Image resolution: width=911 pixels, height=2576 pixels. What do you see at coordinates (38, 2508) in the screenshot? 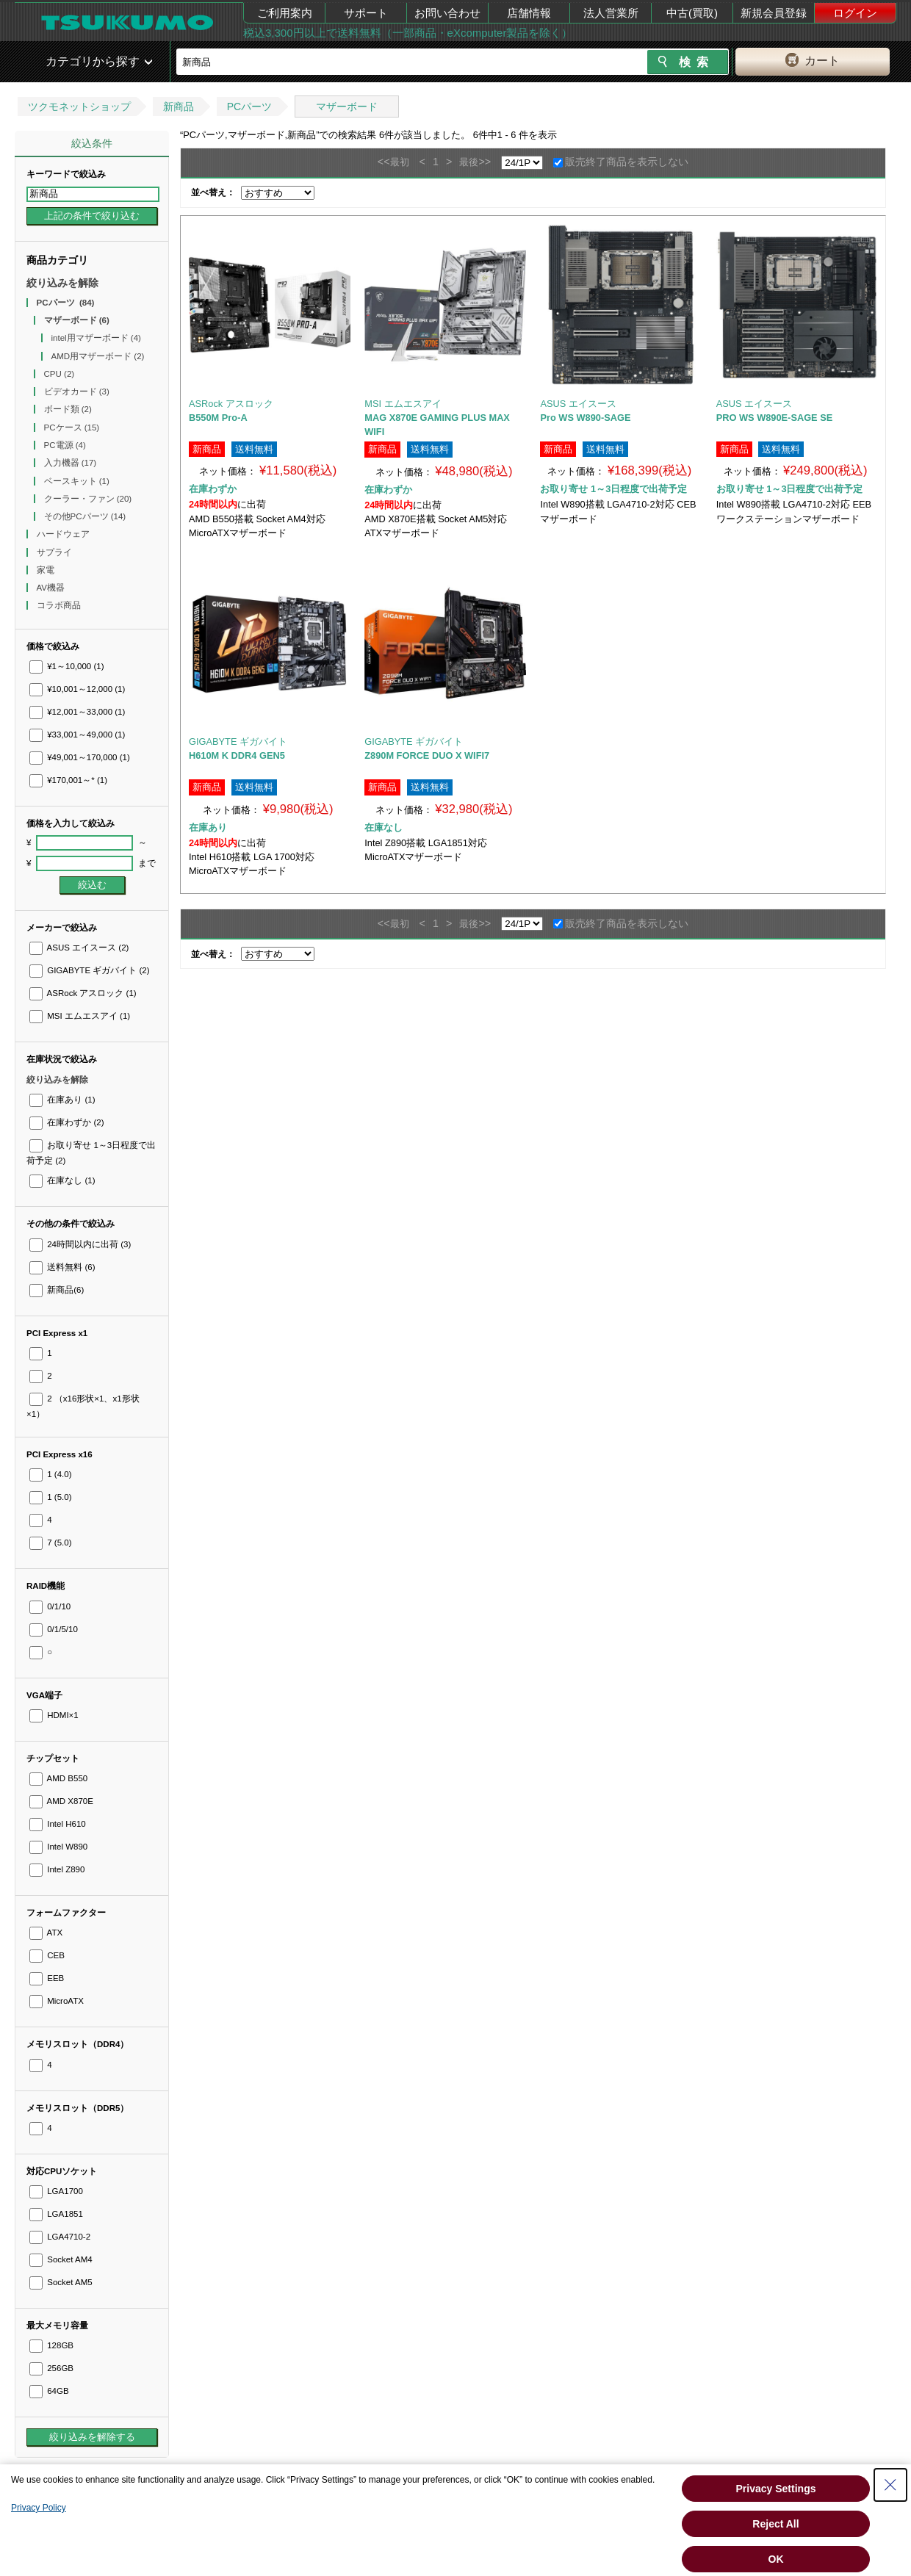
I see `Privacy Policy` at bounding box center [38, 2508].